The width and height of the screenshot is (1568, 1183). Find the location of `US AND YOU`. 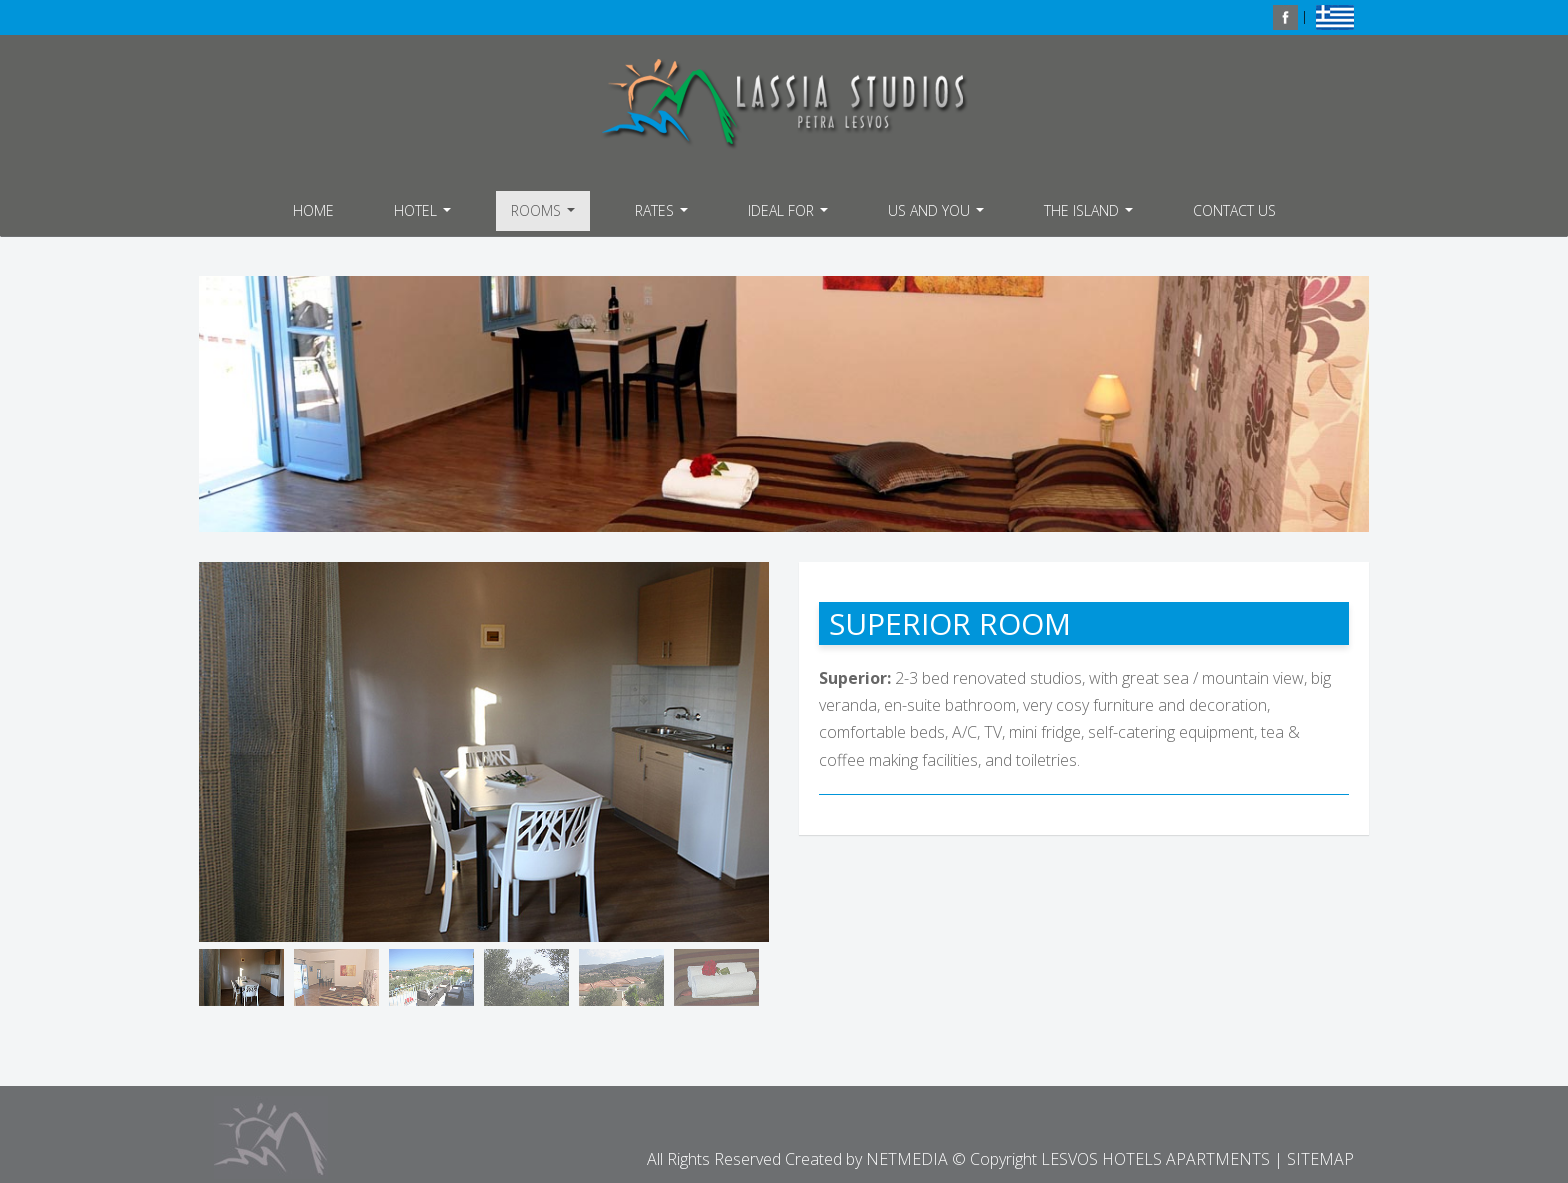

US AND YOU is located at coordinates (938, 216).